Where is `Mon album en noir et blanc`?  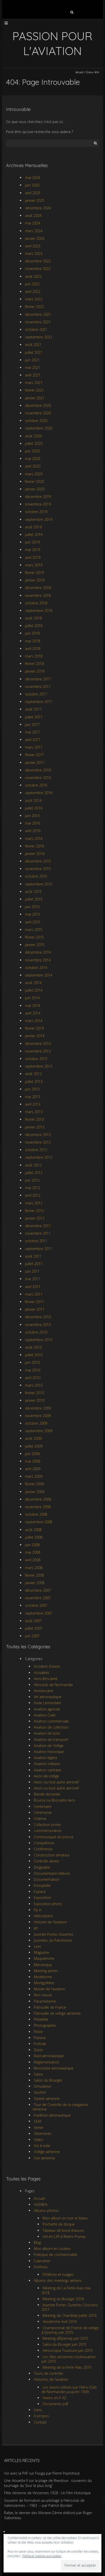 Mon album en noir et blanc is located at coordinates (65, 2218).